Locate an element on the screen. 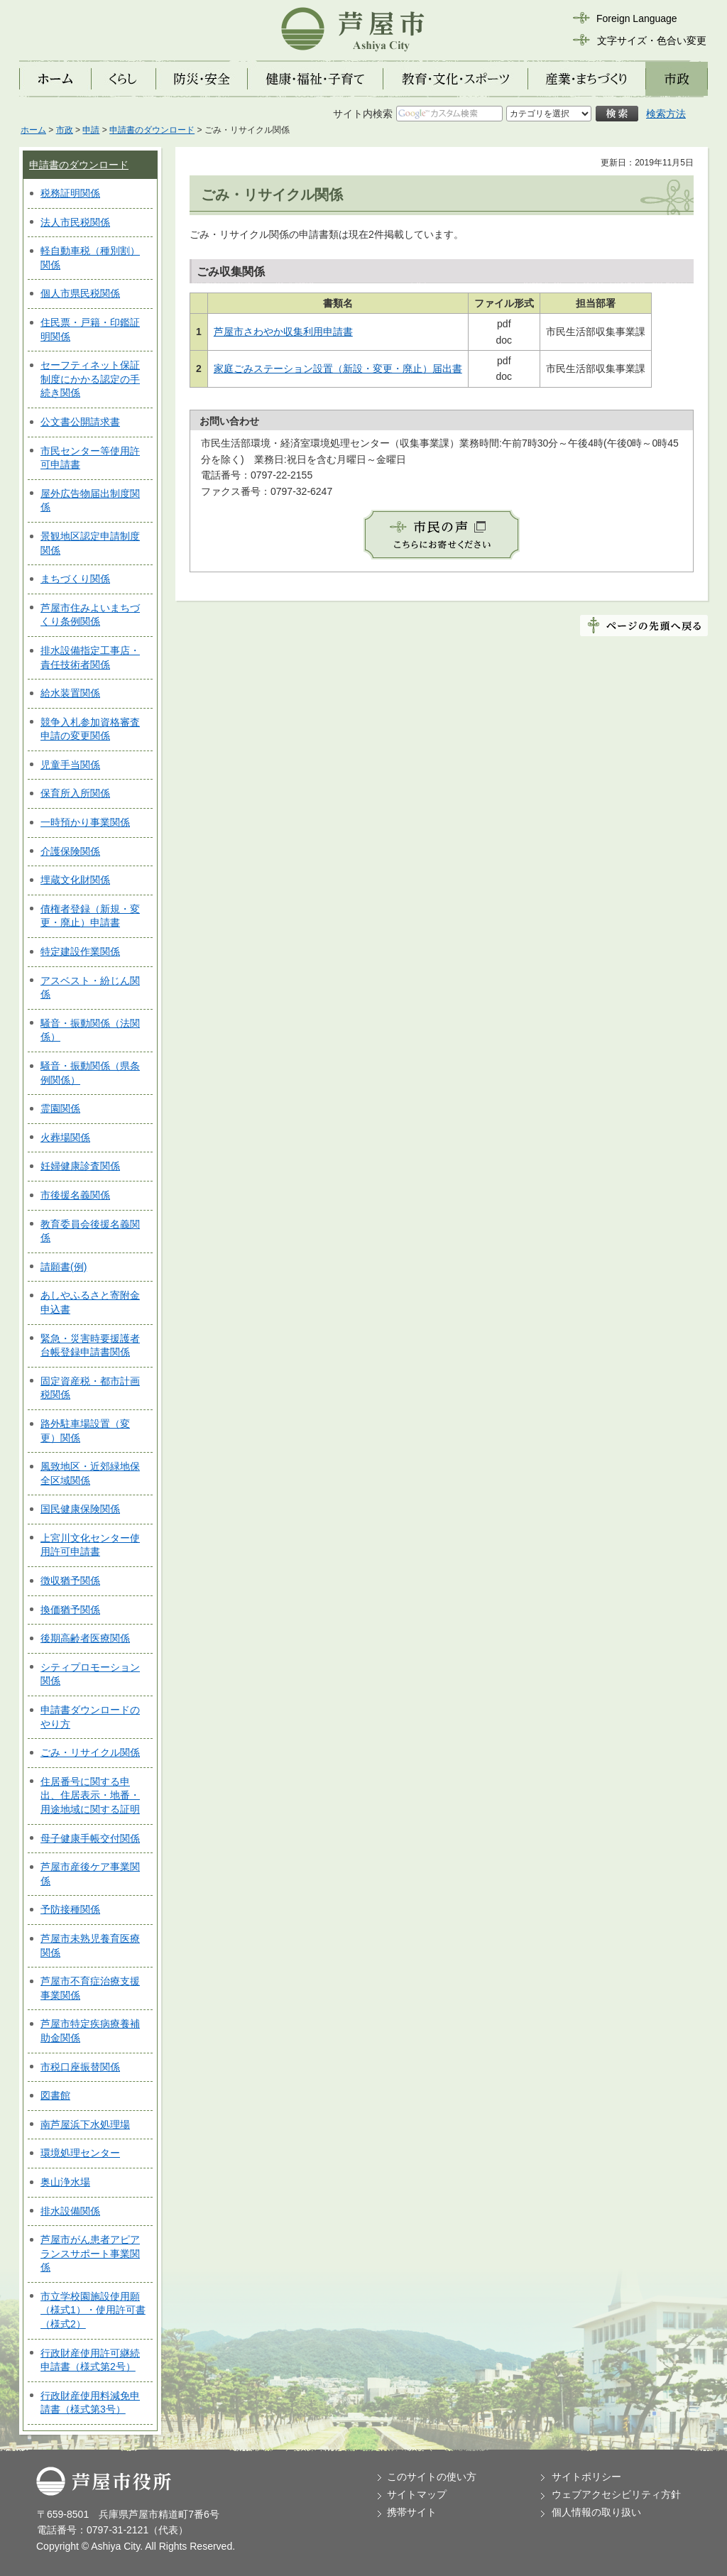 Image resolution: width=727 pixels, height=2576 pixels. Foreign Language is located at coordinates (636, 18).